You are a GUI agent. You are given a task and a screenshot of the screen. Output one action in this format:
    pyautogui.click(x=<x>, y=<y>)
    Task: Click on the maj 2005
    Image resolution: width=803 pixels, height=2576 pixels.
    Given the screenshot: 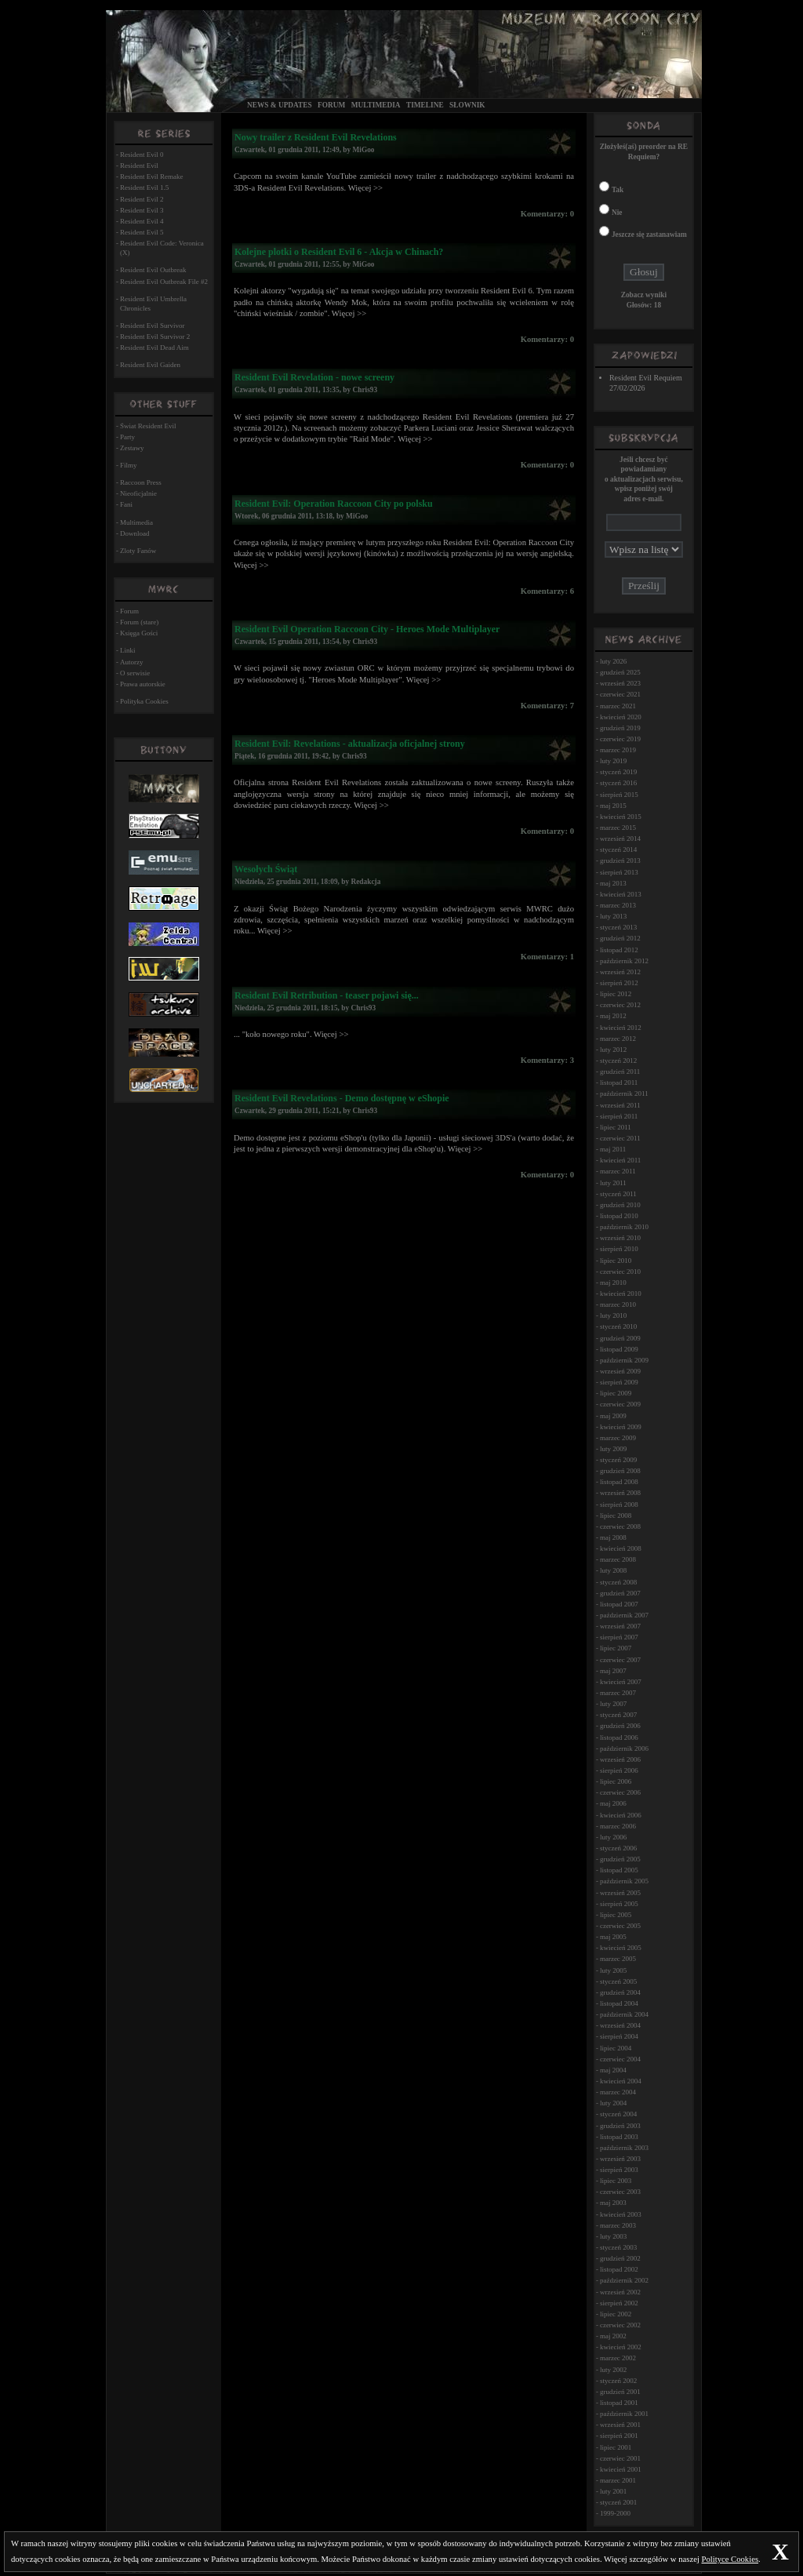 What is the action you would take?
    pyautogui.click(x=613, y=1937)
    